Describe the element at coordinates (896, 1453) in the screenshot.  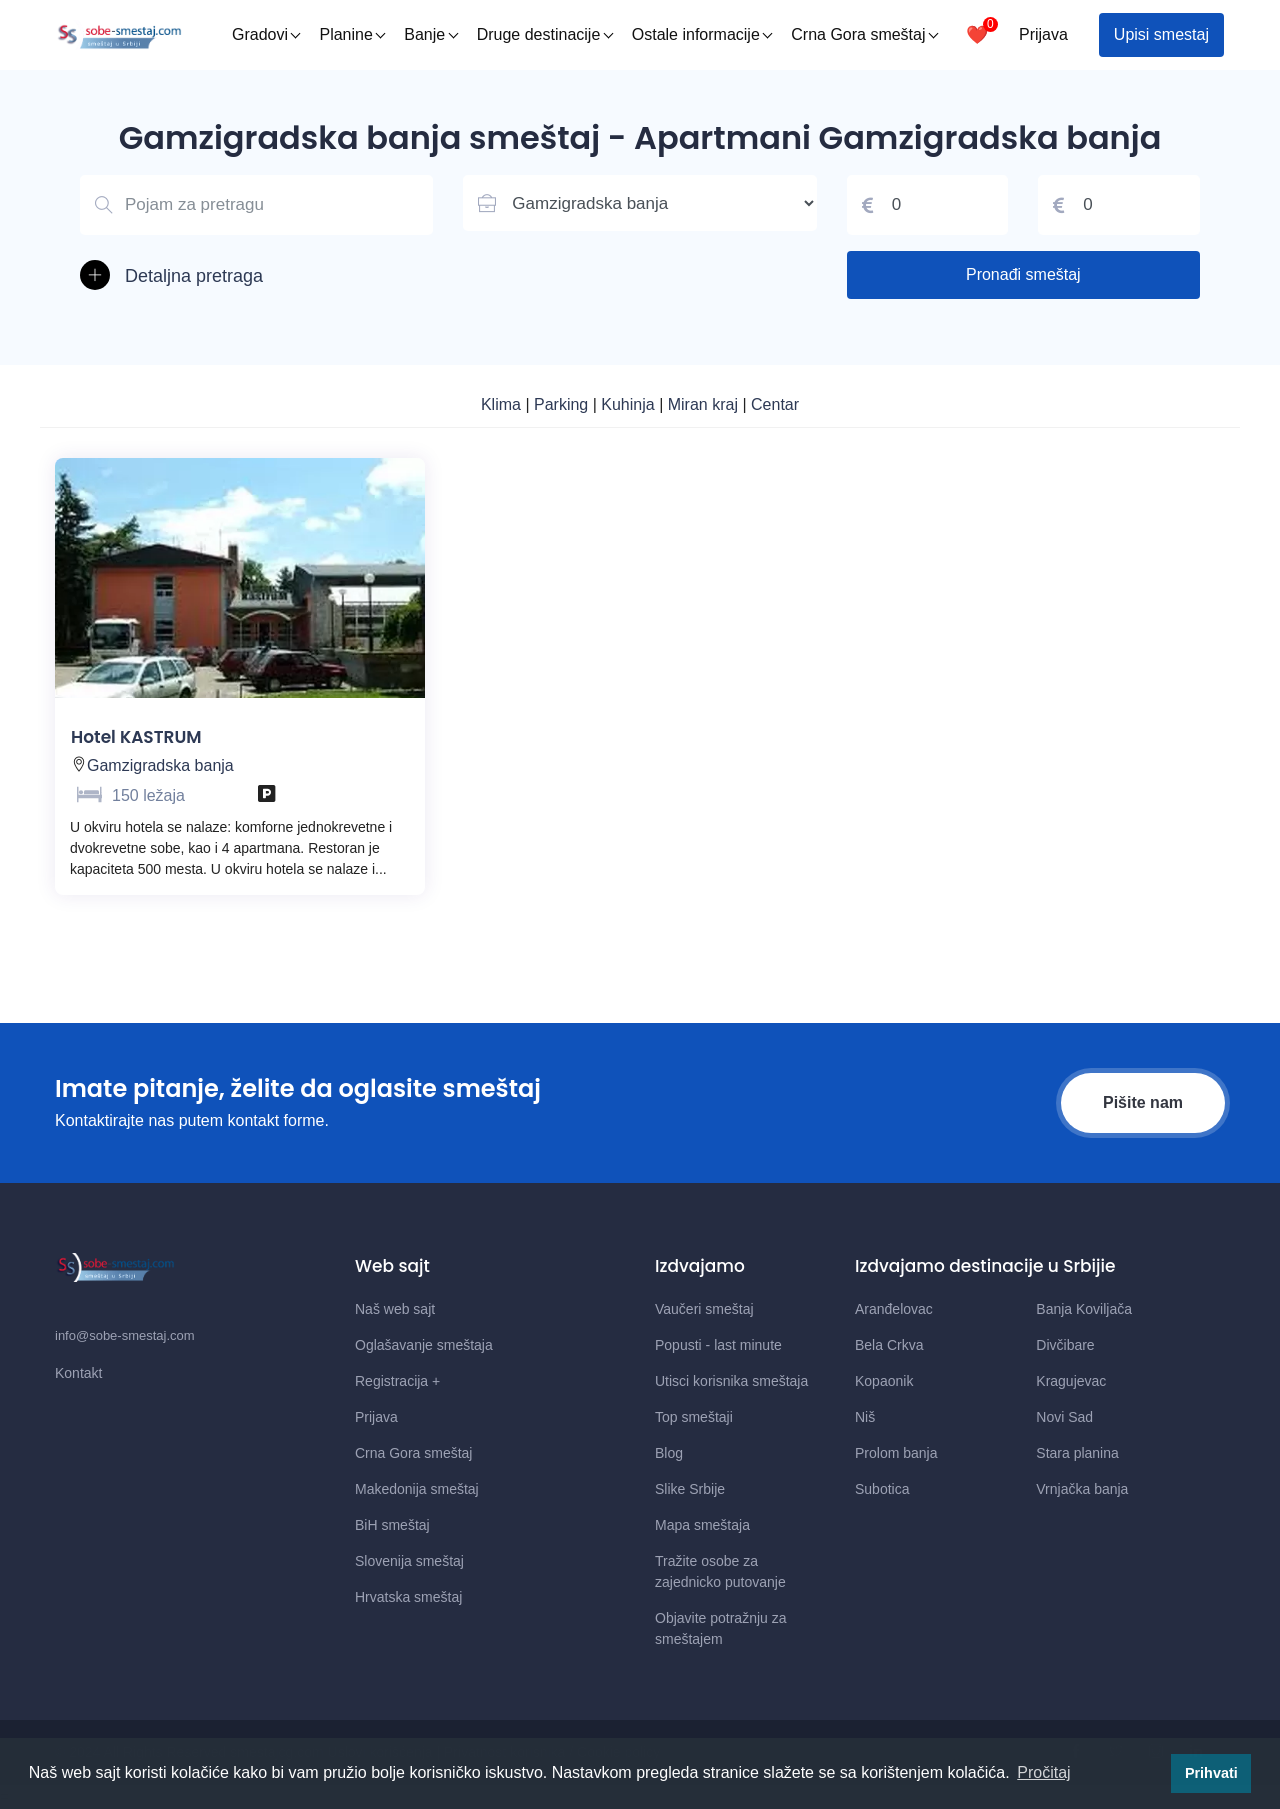
I see `Prolom banja` at that location.